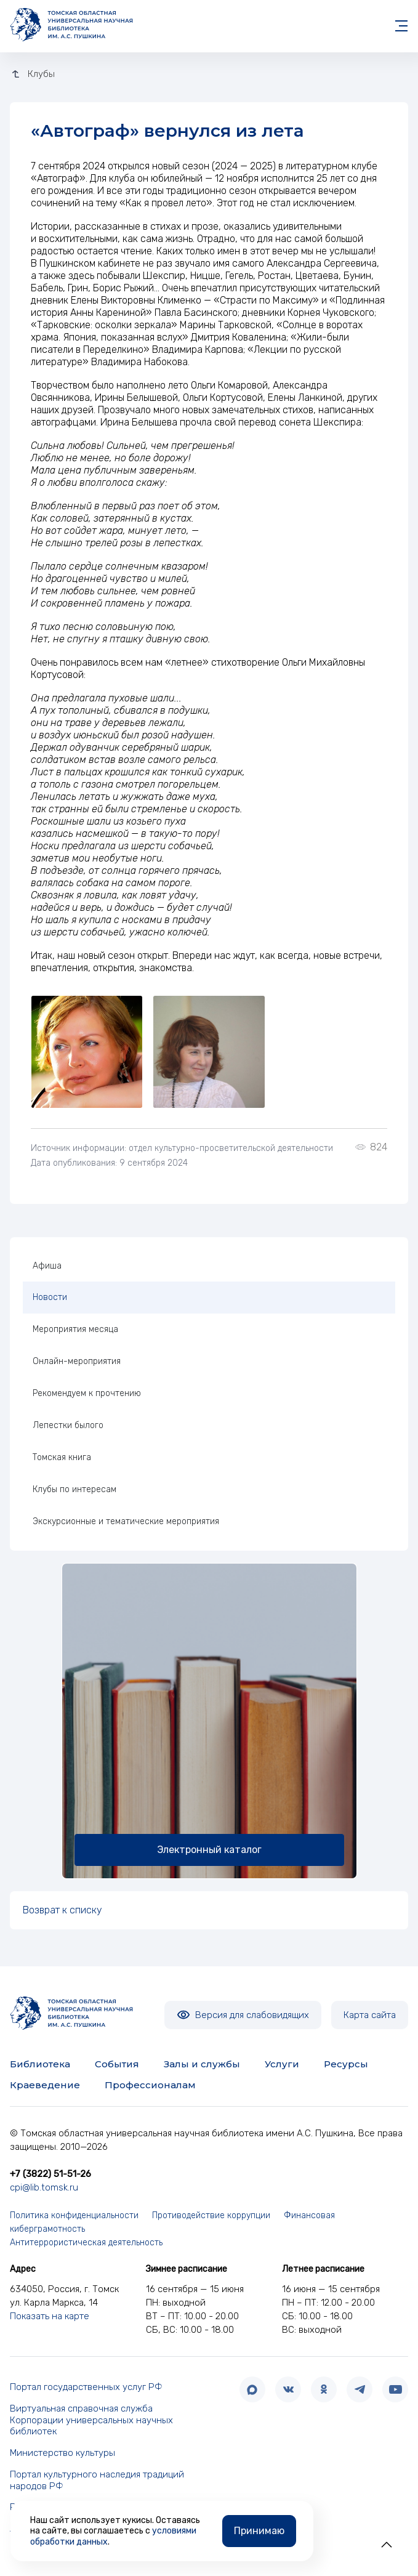  I want to click on Министерство культуры, so click(62, 2452).